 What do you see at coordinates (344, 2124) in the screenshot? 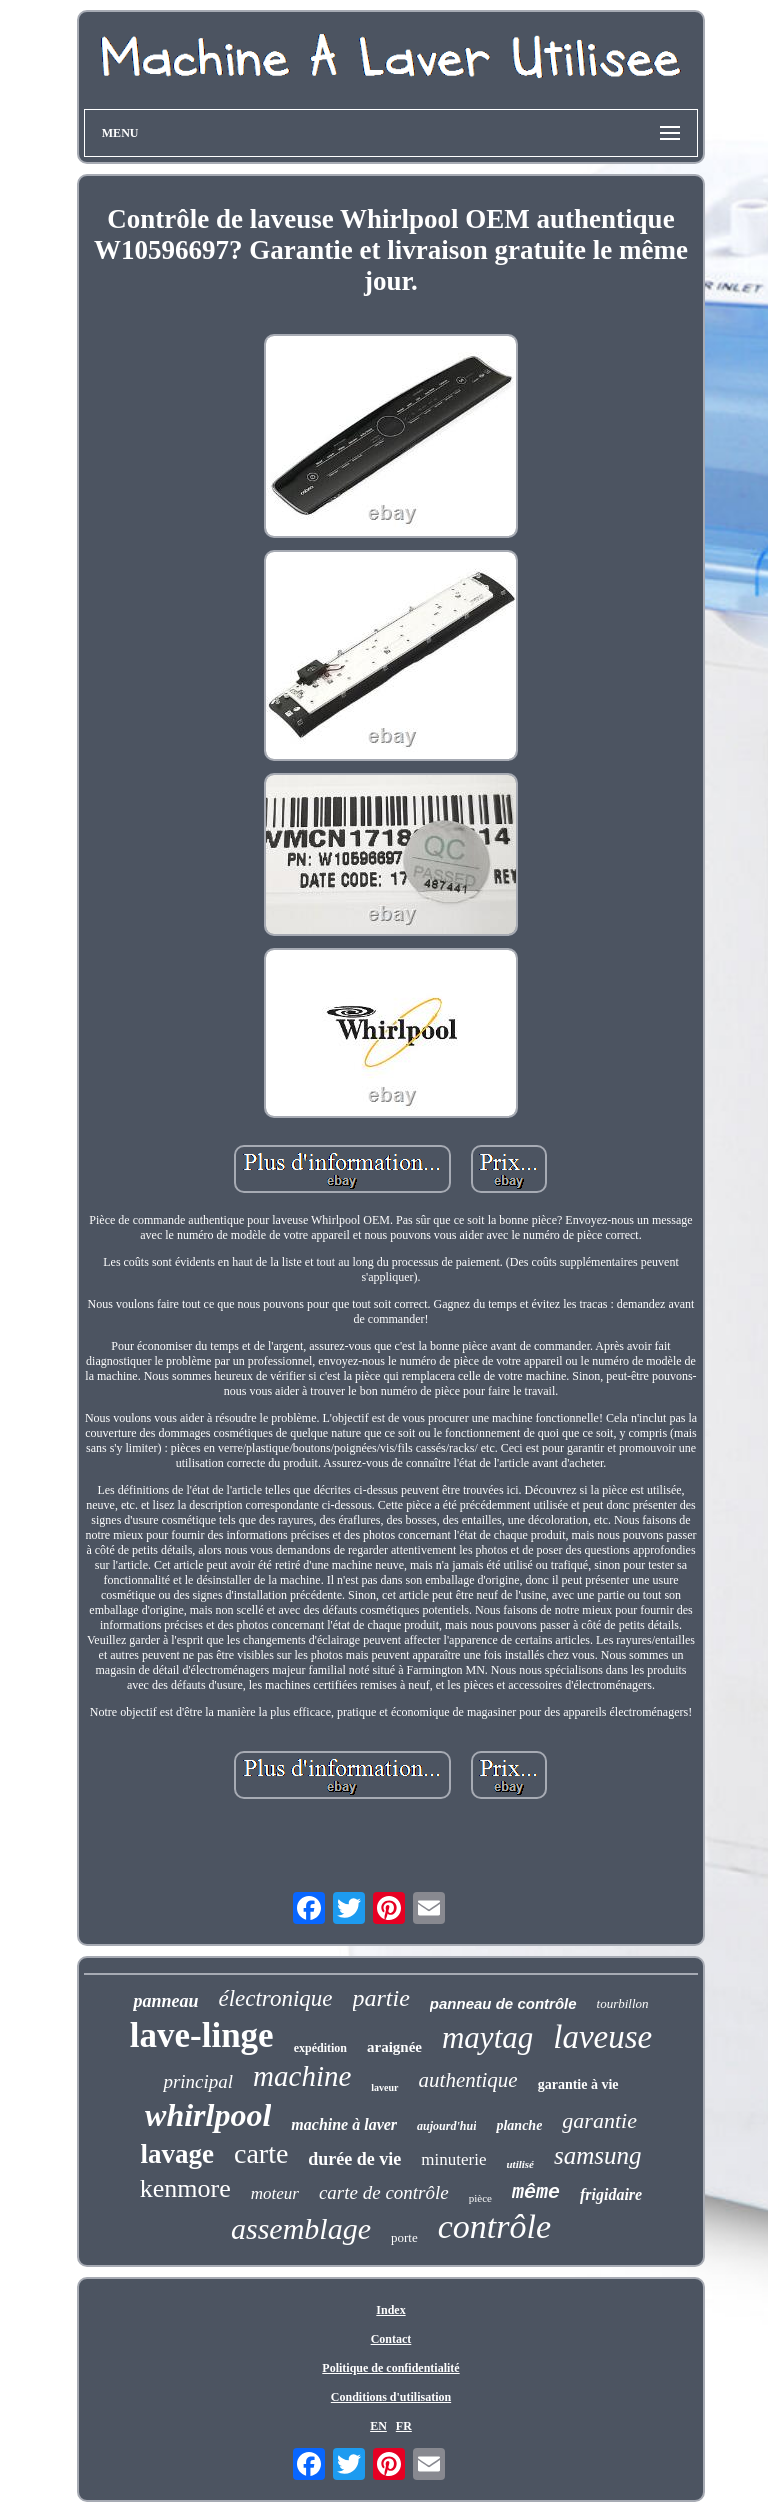
I see `machine à laver` at bounding box center [344, 2124].